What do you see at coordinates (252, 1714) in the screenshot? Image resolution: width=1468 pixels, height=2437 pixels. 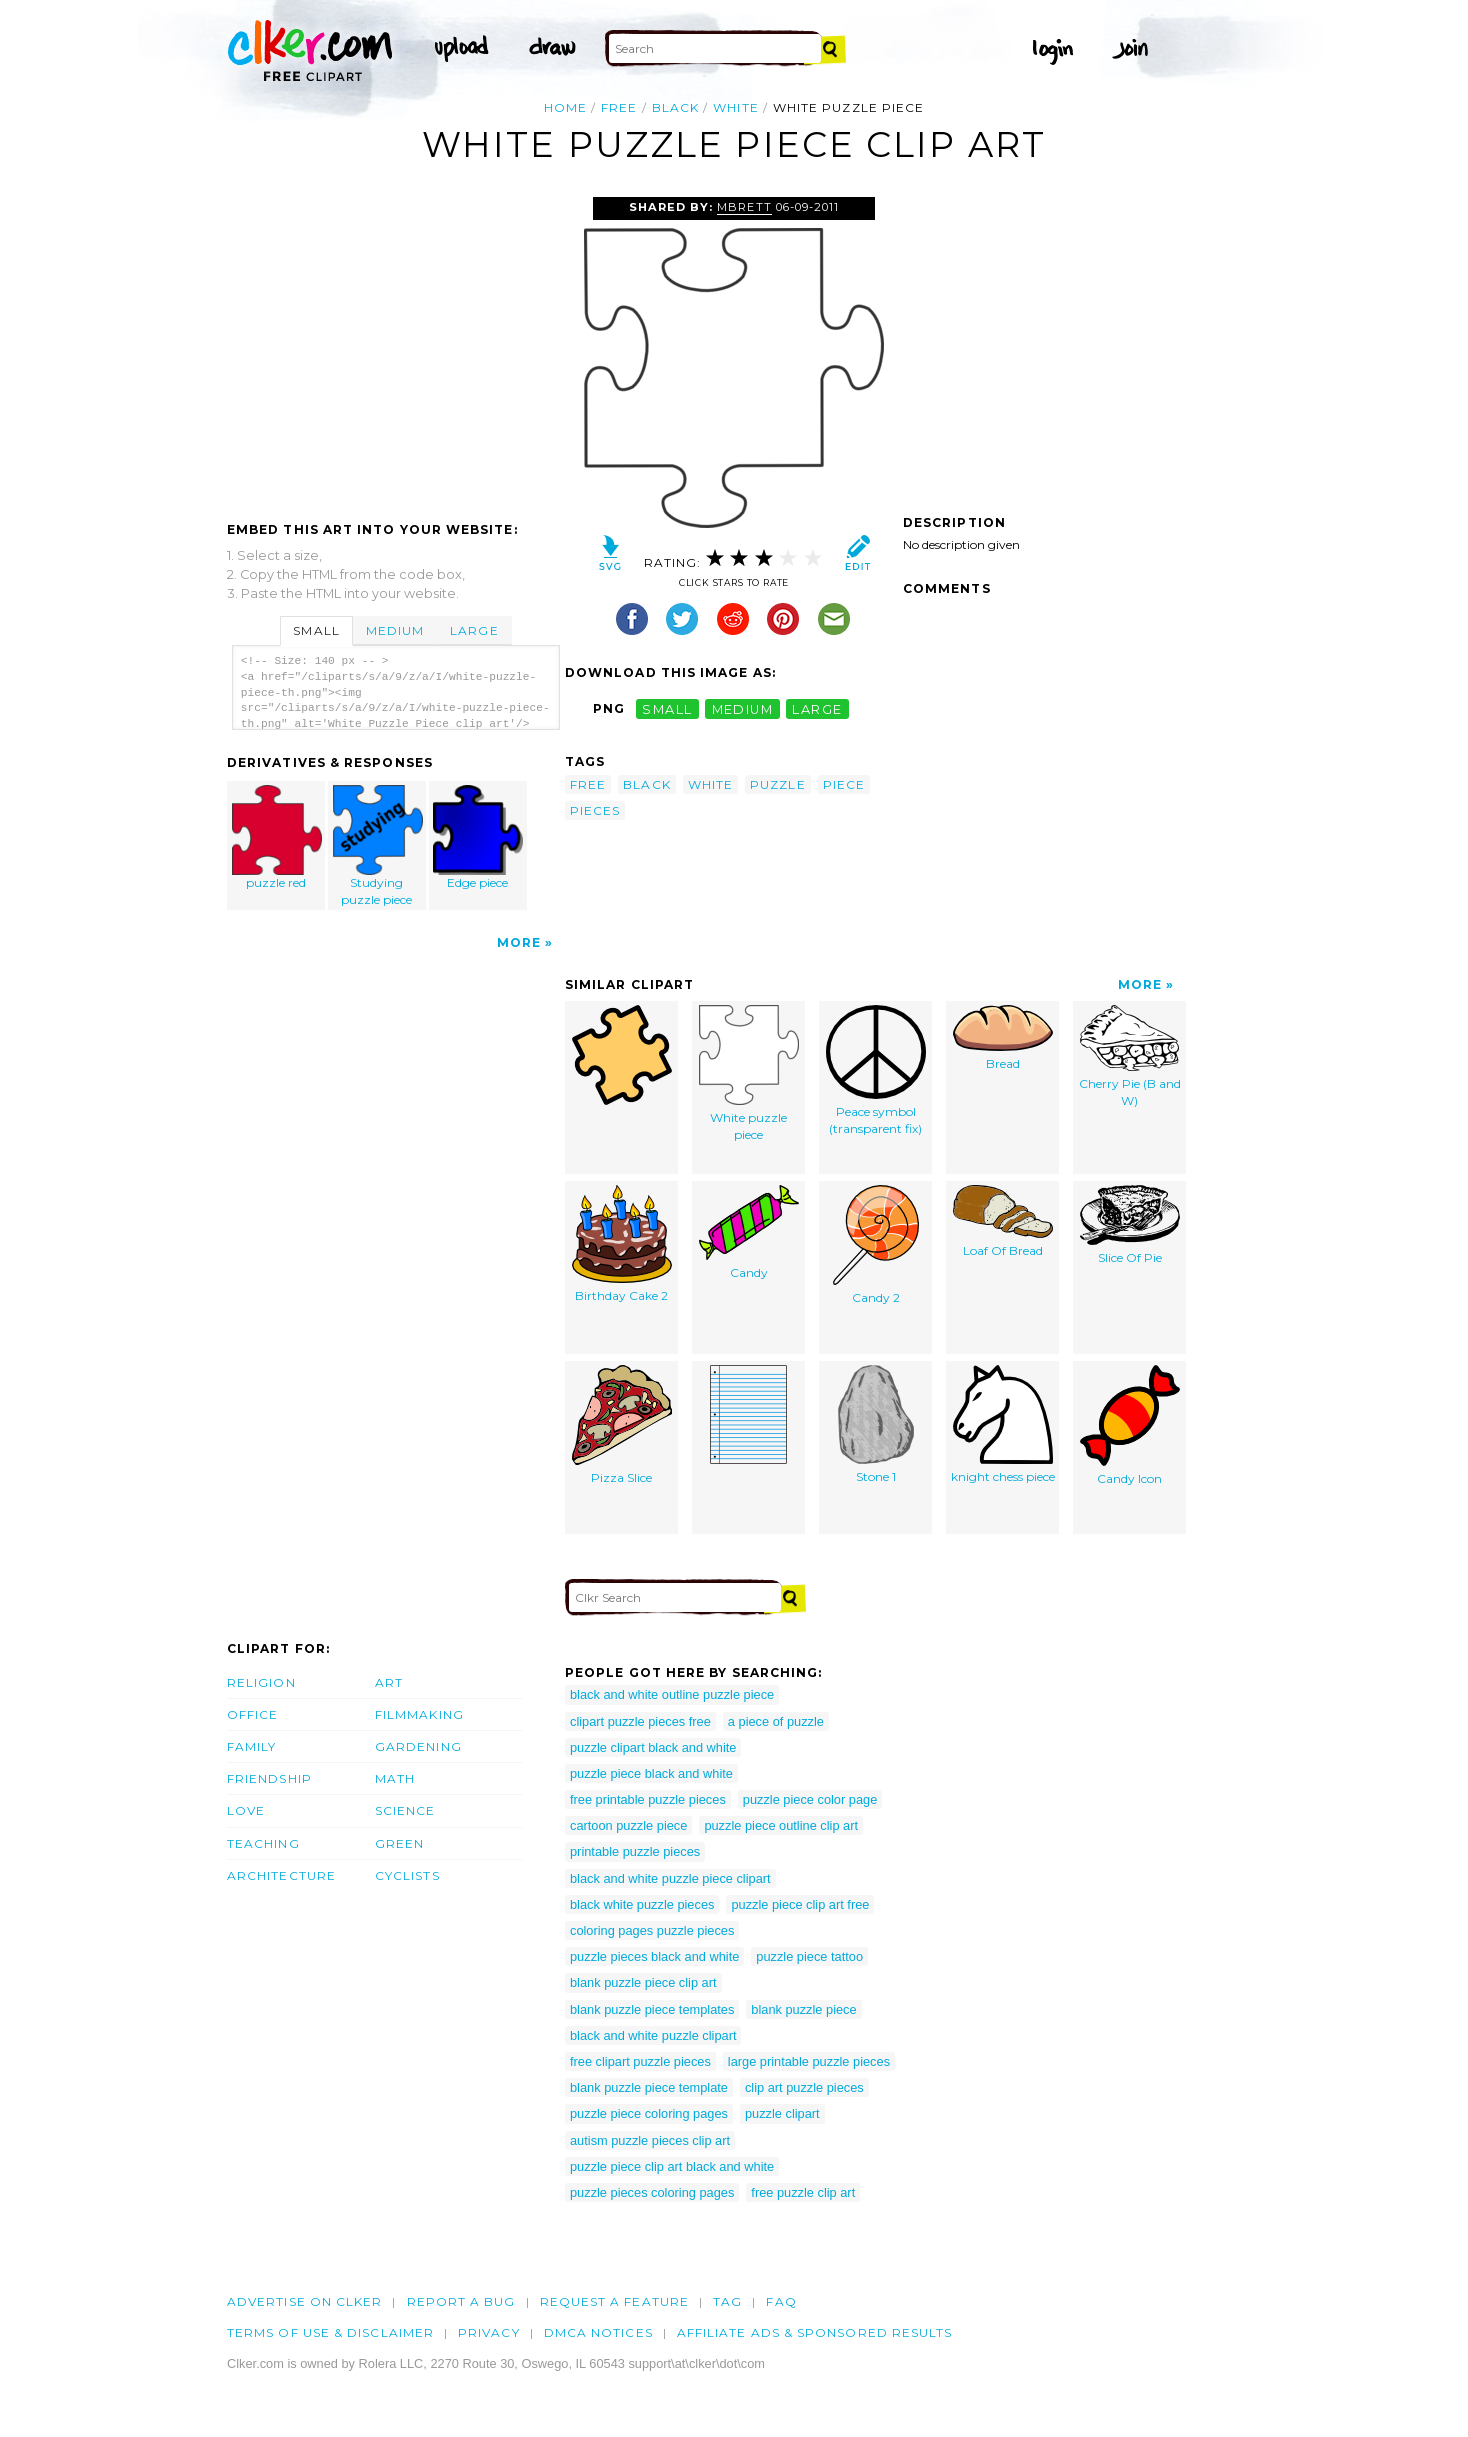 I see `Office` at bounding box center [252, 1714].